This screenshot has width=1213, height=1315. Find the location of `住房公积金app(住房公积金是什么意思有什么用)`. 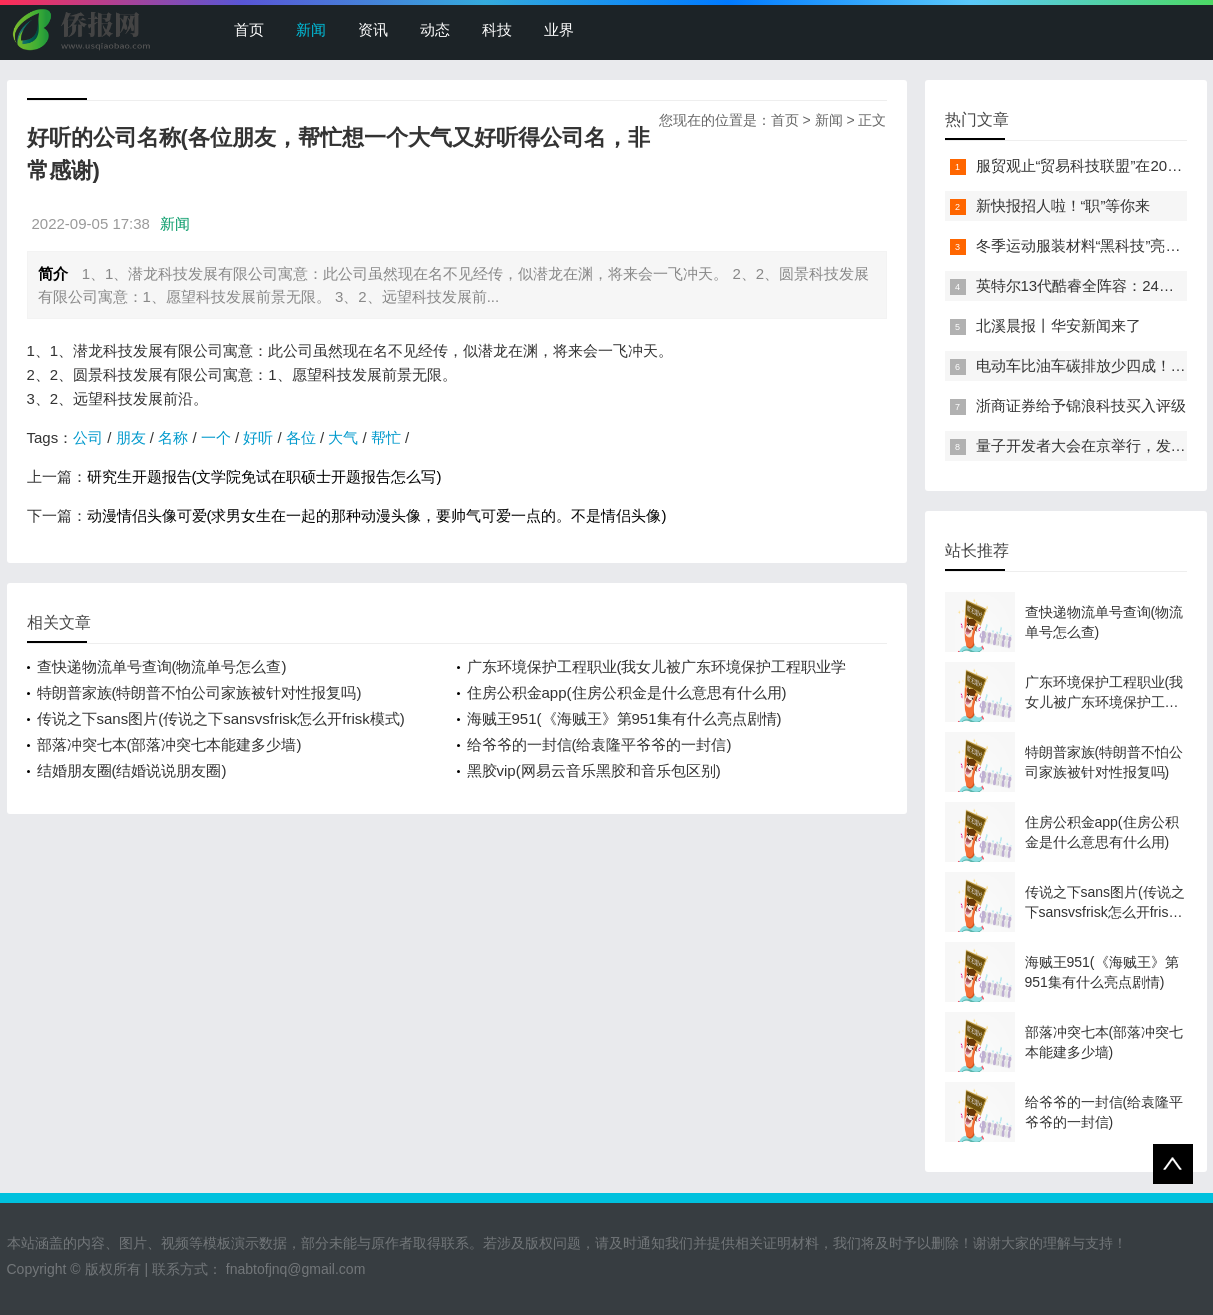

住房公积金app(住房公积金是什么意思有什么用) is located at coordinates (627, 692).